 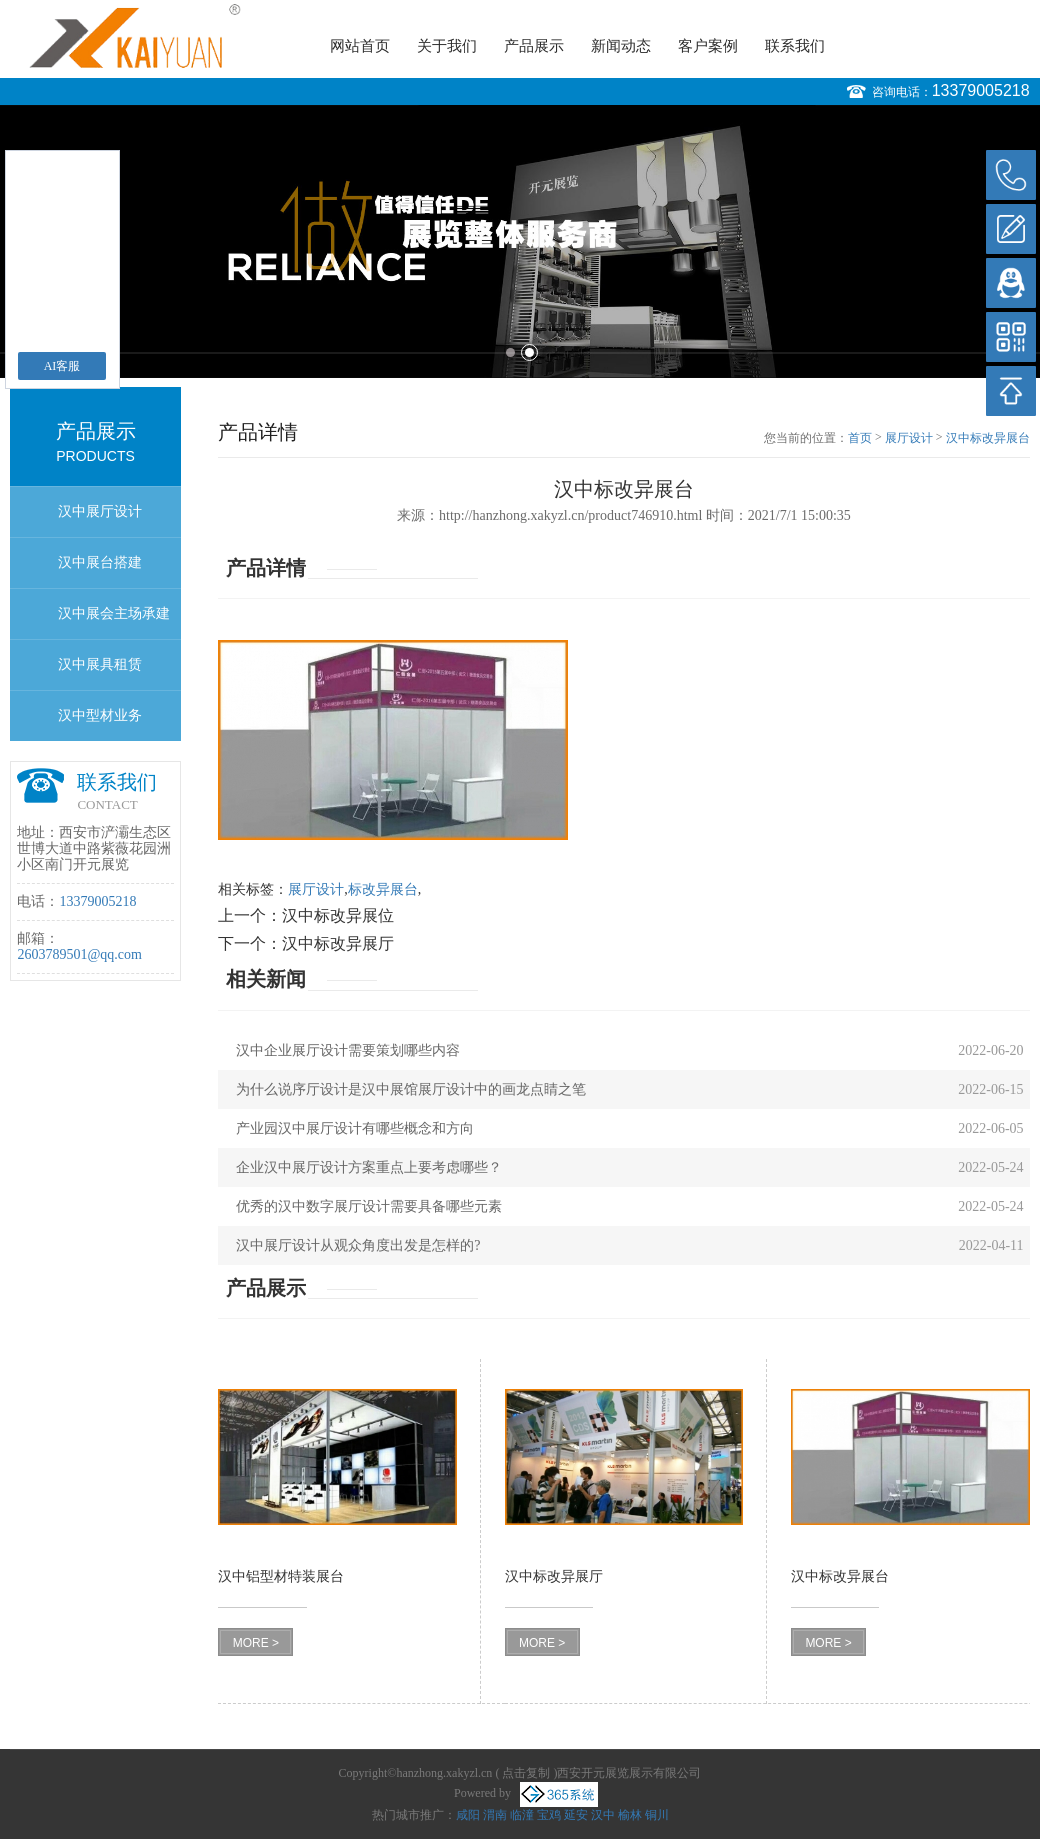 I want to click on 临潼, so click(x=522, y=1815).